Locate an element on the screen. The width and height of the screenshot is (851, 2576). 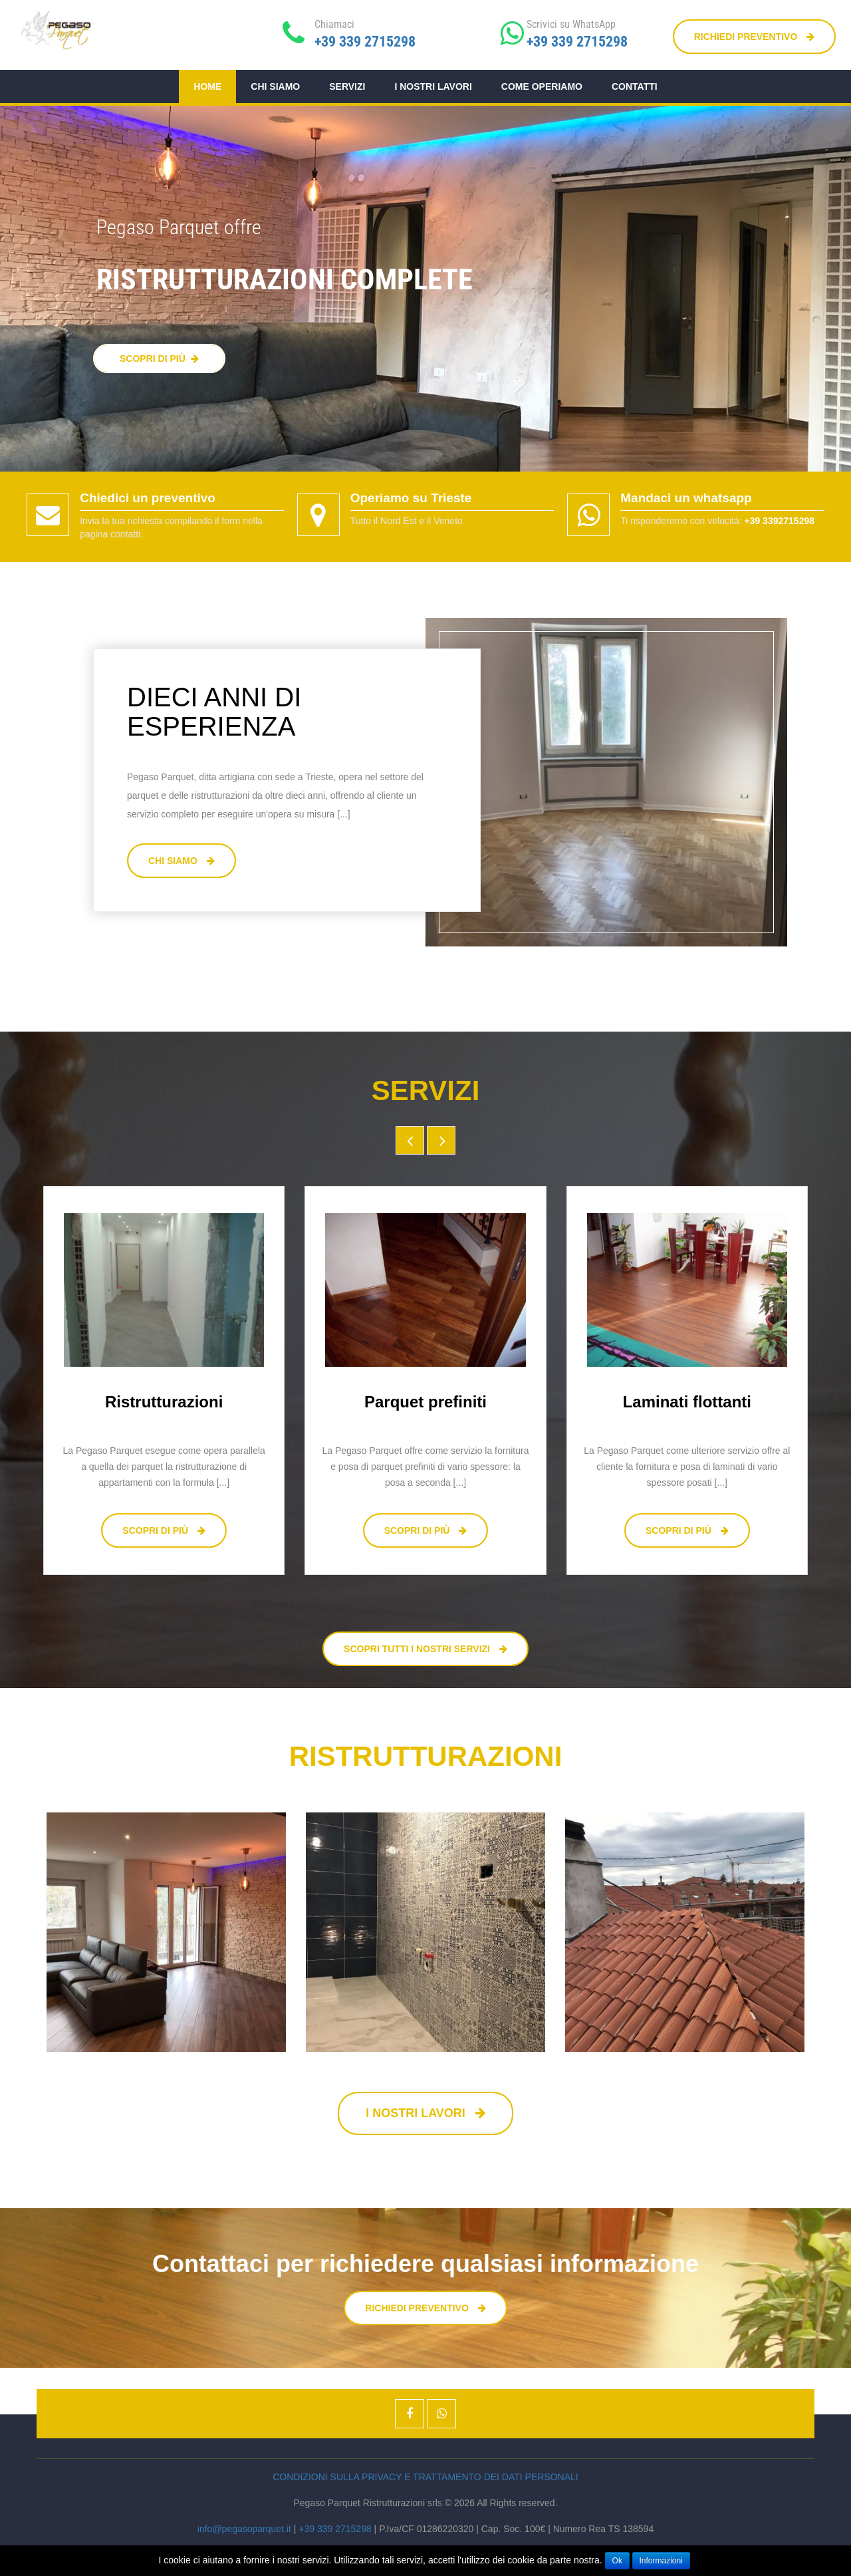
info@pegasoparquet.it is located at coordinates (244, 2528).